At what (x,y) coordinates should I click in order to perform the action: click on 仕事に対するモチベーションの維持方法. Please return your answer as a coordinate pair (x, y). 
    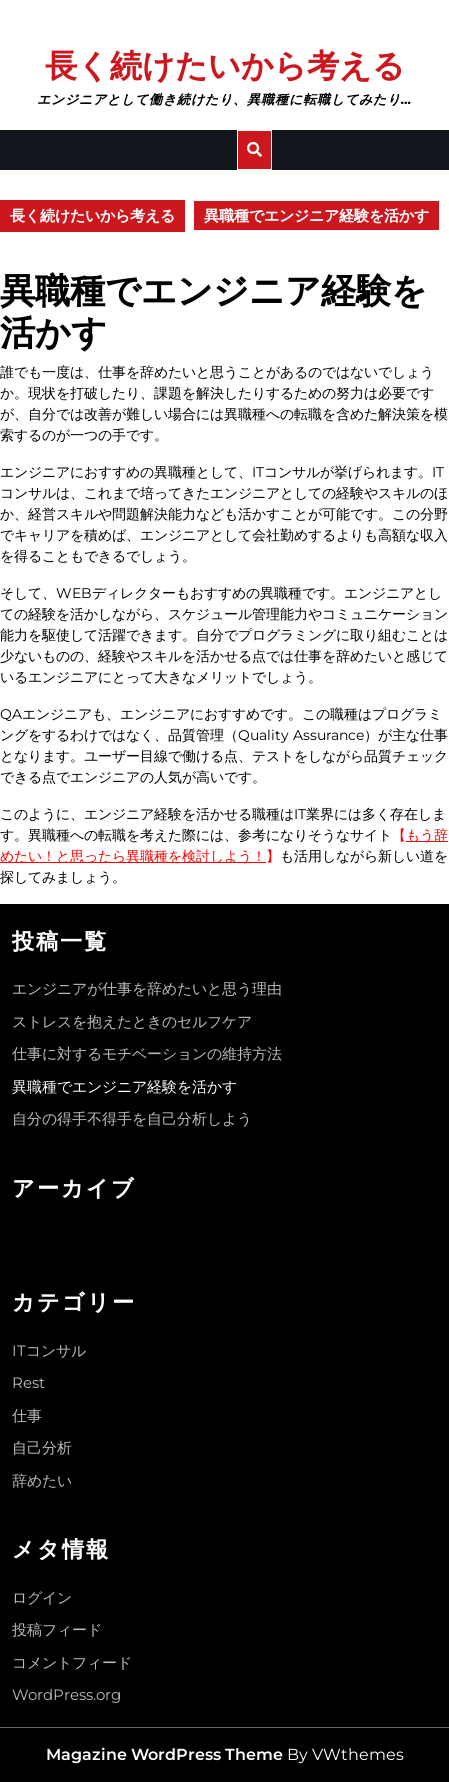
    Looking at the image, I should click on (147, 1053).